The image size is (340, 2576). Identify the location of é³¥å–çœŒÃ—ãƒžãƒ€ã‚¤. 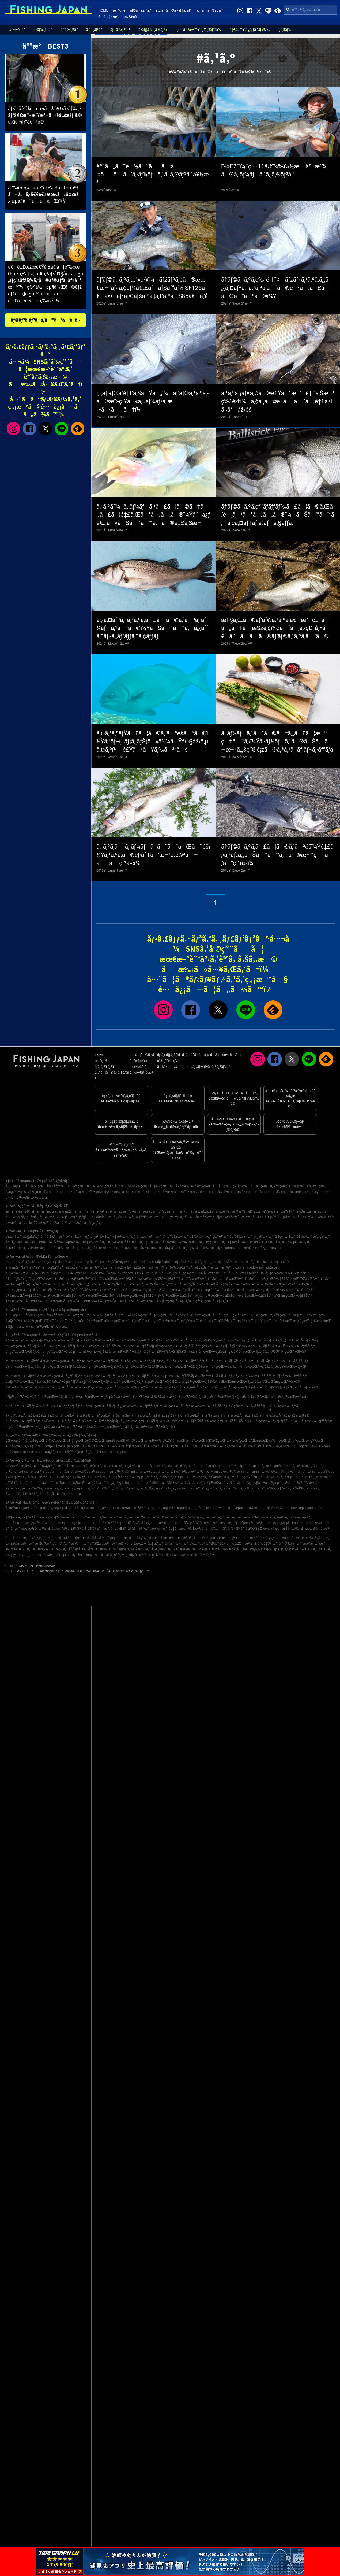
(159, 1387).